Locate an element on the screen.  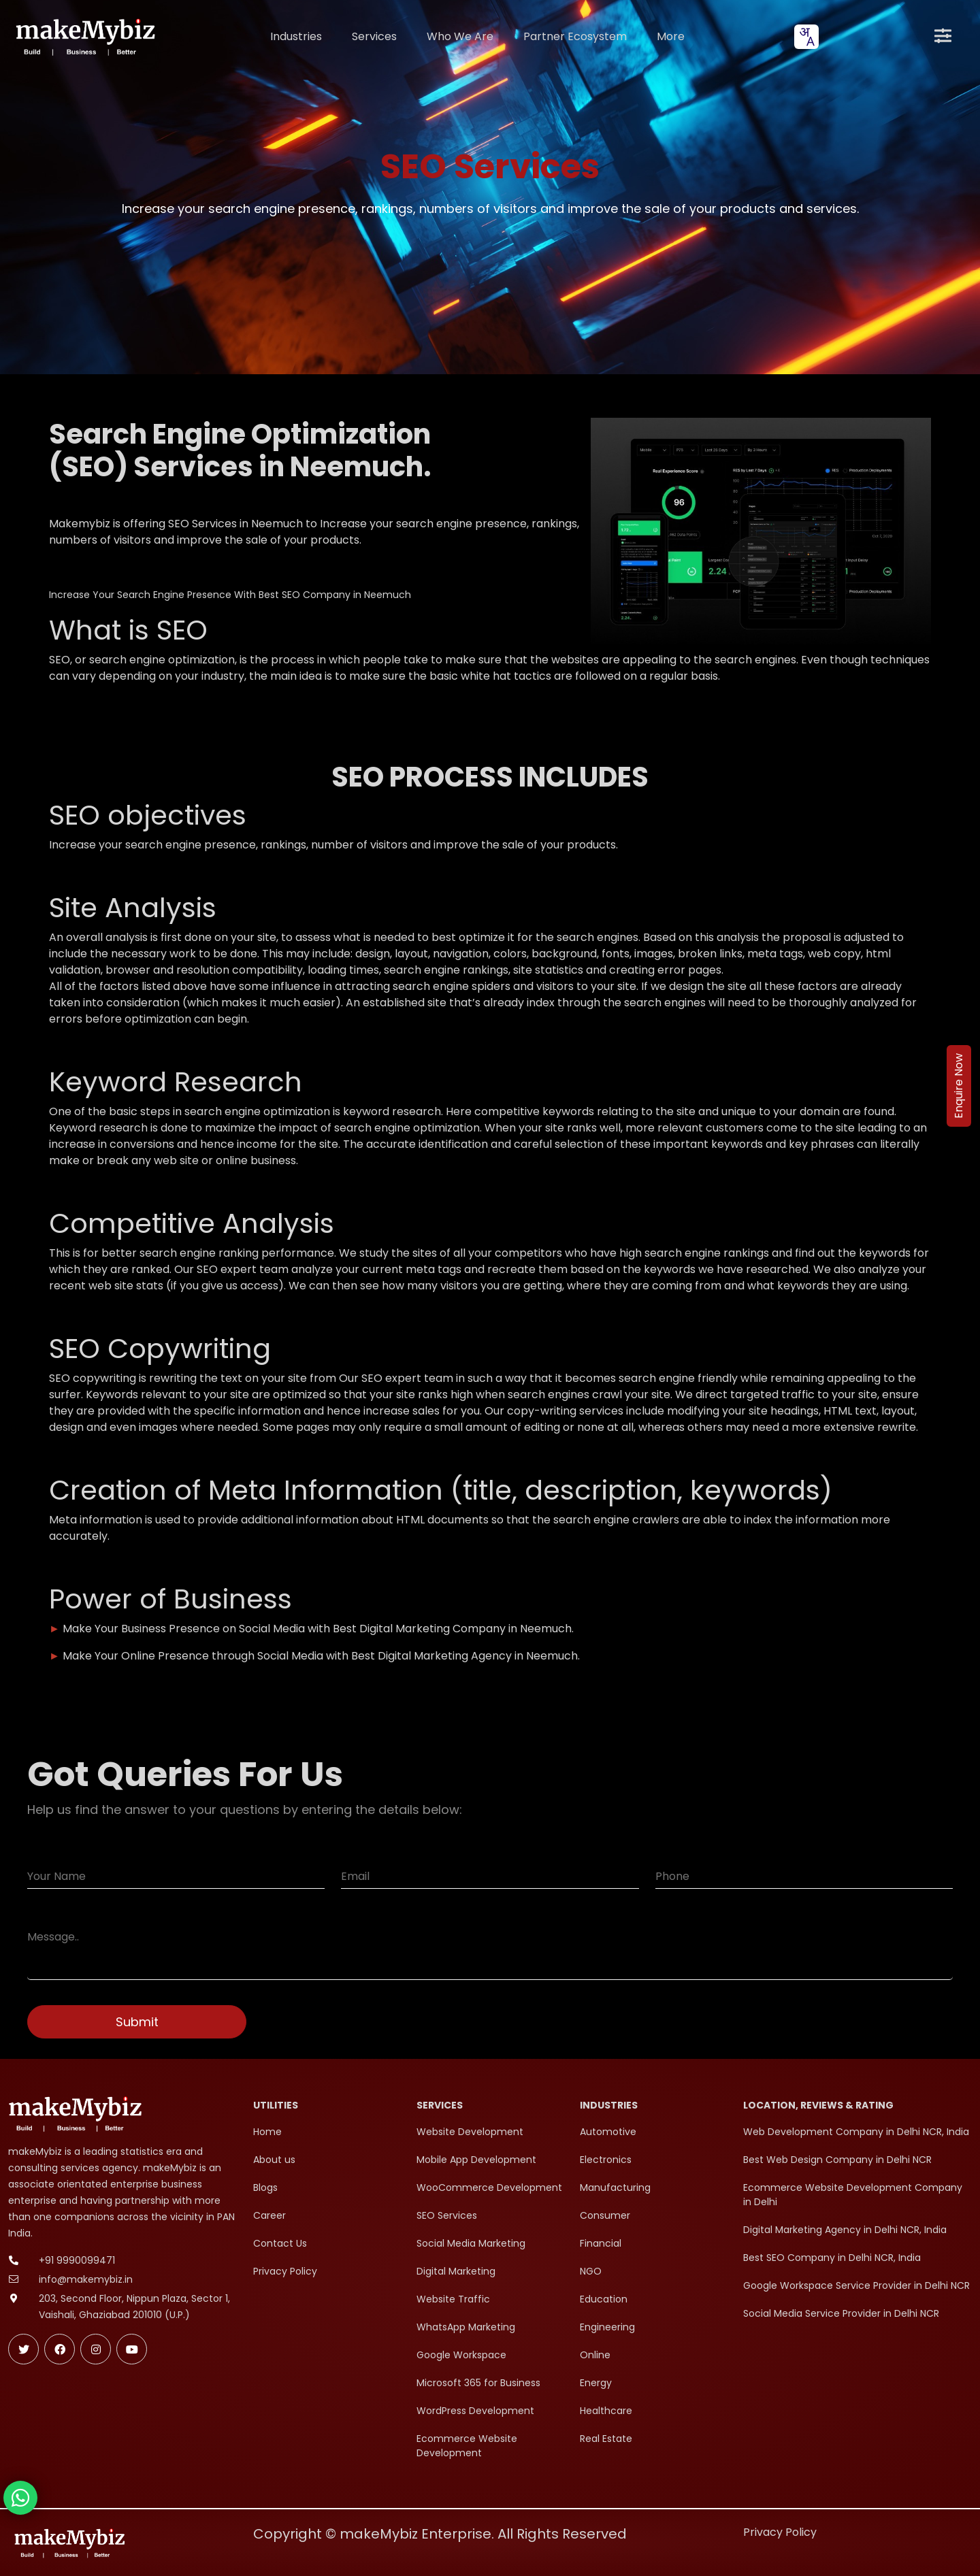
Digital Marketing Agency in Delhi NCR, India is located at coordinates (845, 2229).